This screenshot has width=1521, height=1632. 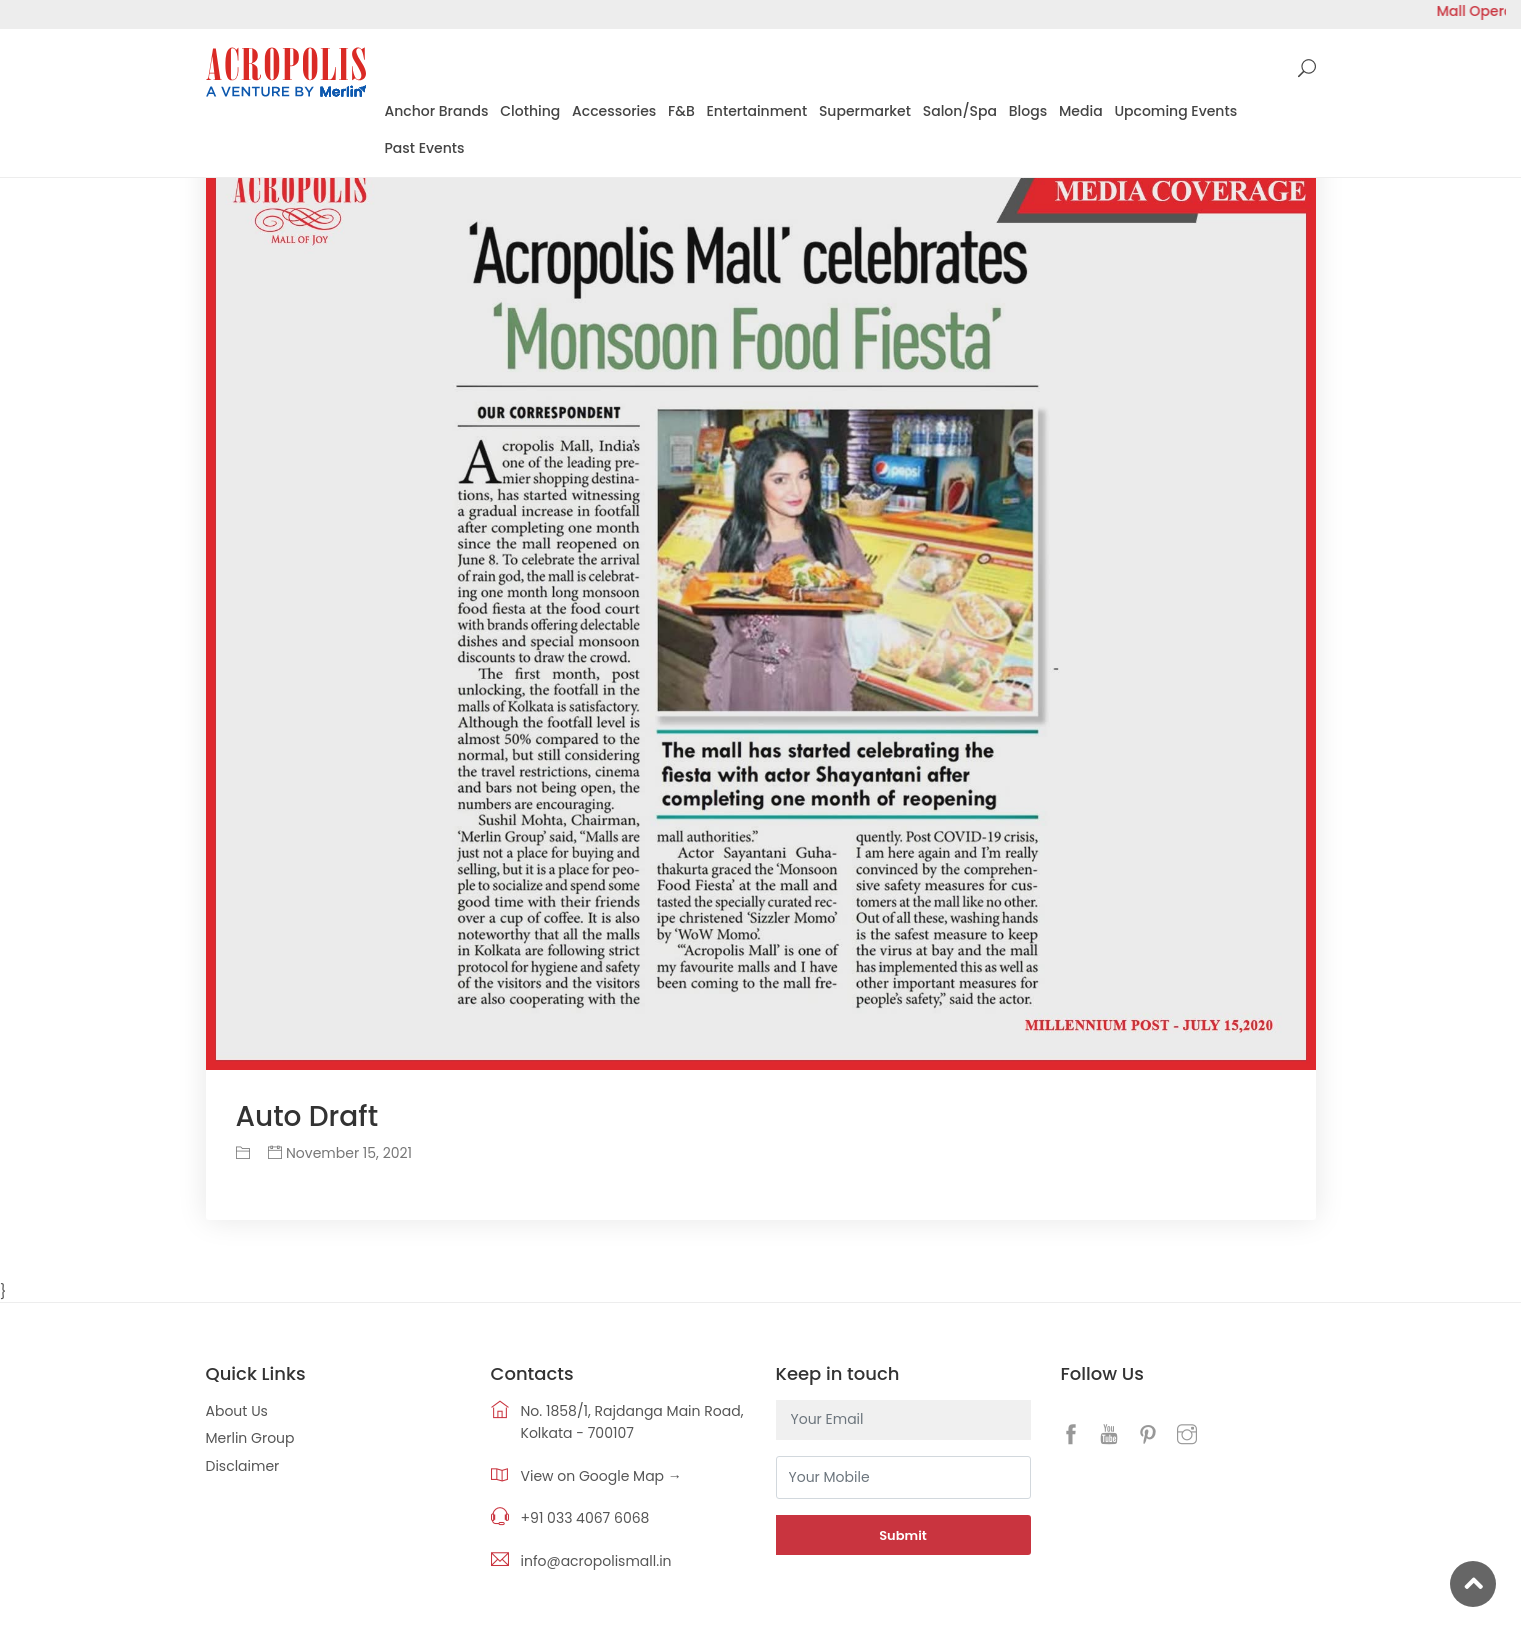 I want to click on Blogs, so click(x=1028, y=111).